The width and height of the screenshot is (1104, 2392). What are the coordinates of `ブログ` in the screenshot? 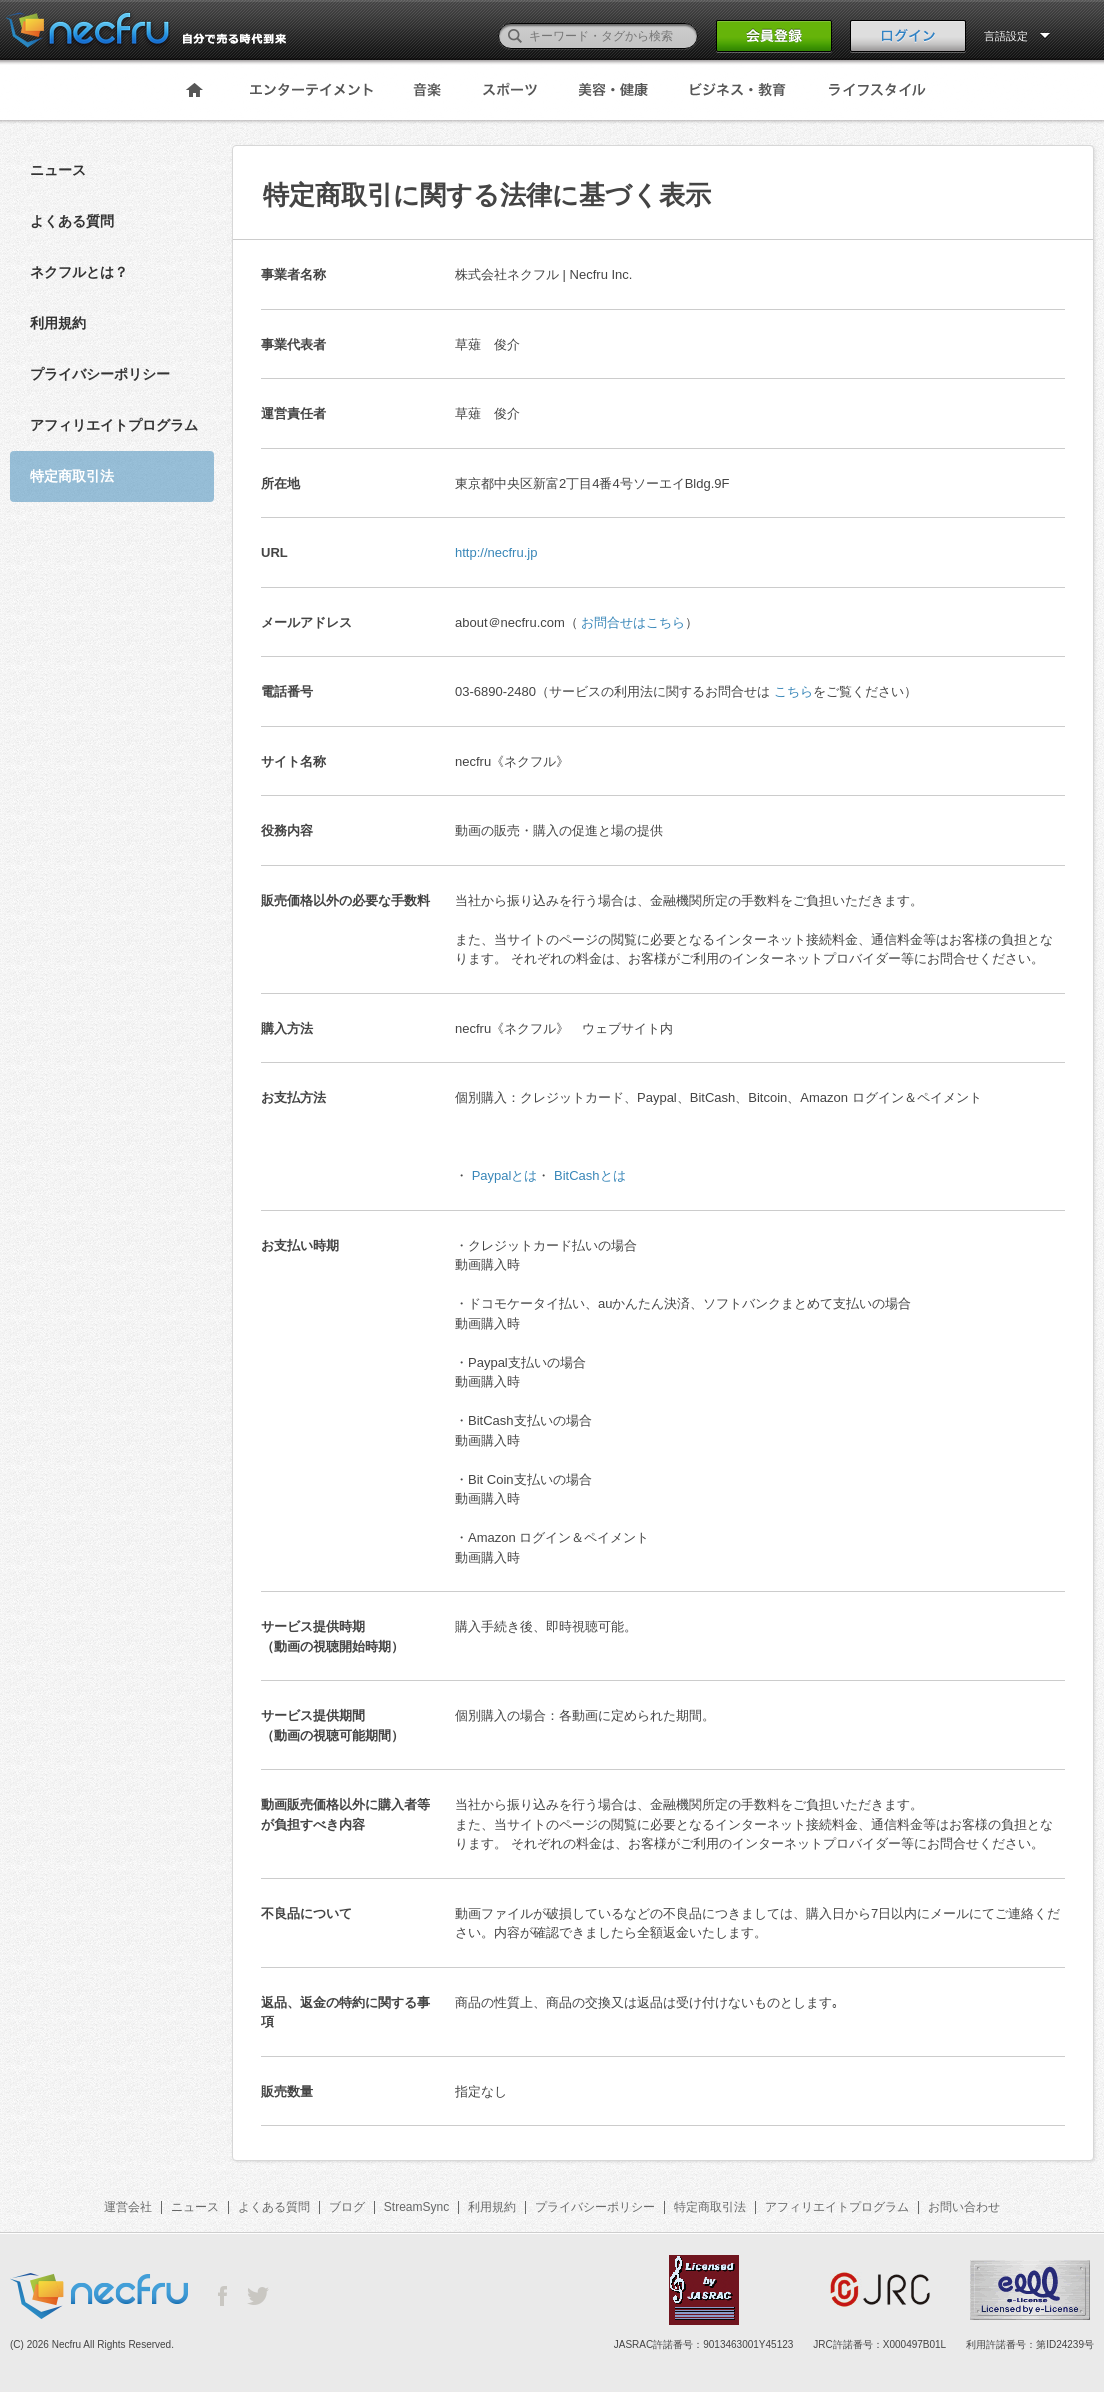 It's located at (347, 2207).